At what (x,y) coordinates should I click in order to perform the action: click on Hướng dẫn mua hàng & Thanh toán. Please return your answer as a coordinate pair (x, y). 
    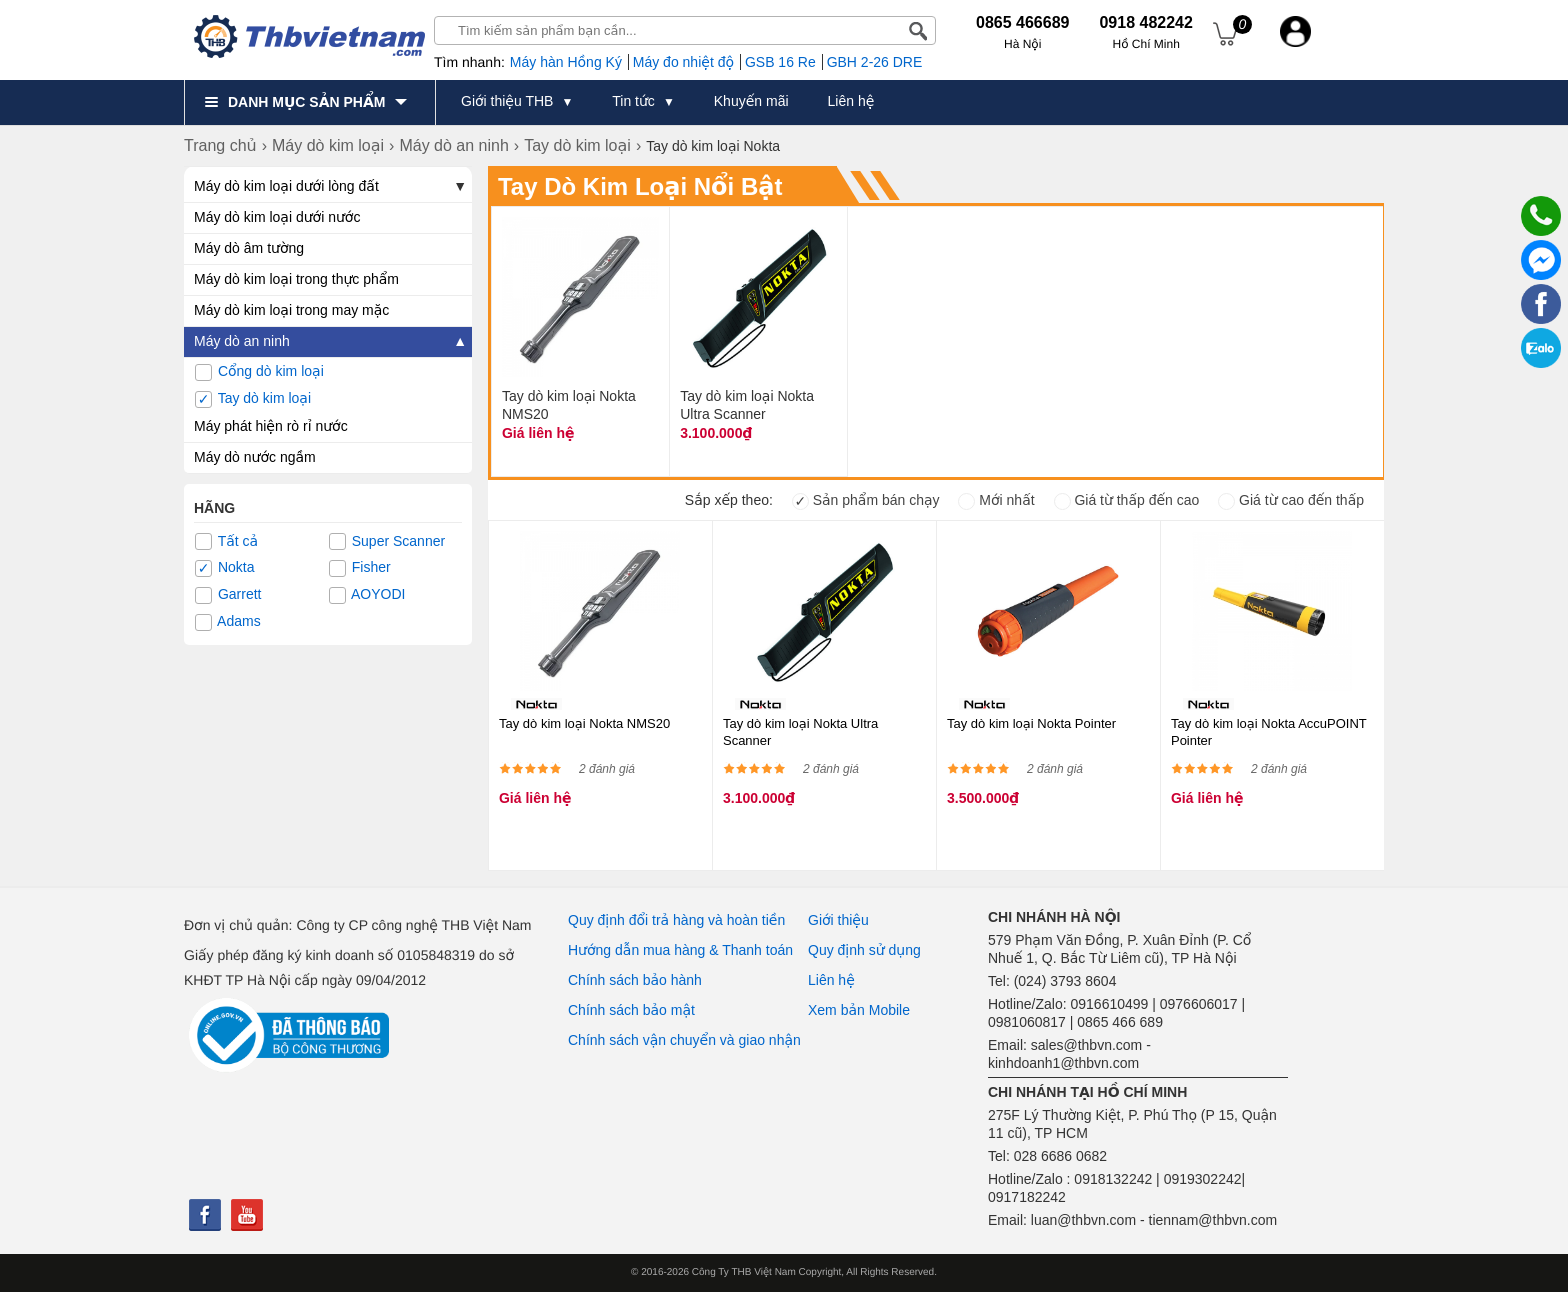
    Looking at the image, I should click on (680, 950).